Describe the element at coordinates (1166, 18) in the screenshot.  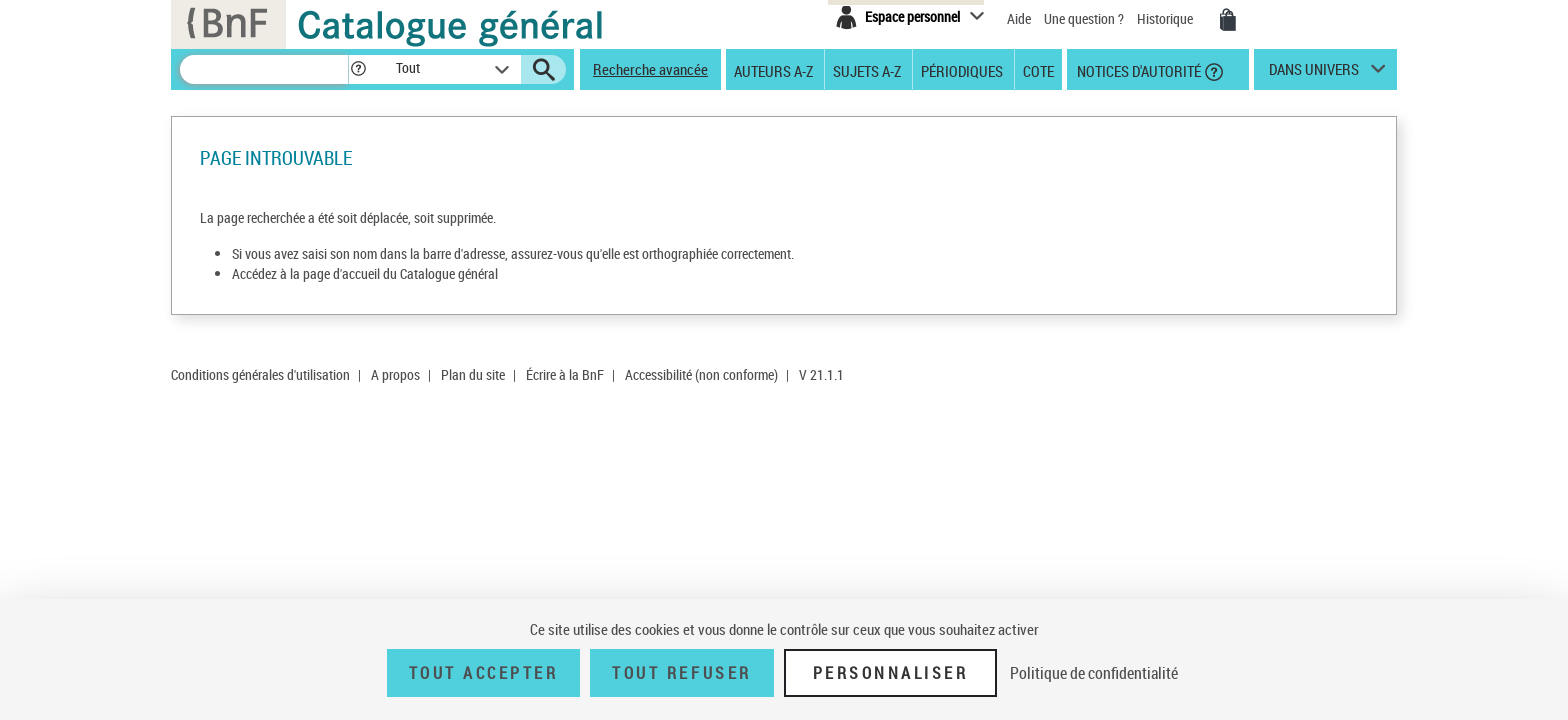
I see `Historique` at that location.